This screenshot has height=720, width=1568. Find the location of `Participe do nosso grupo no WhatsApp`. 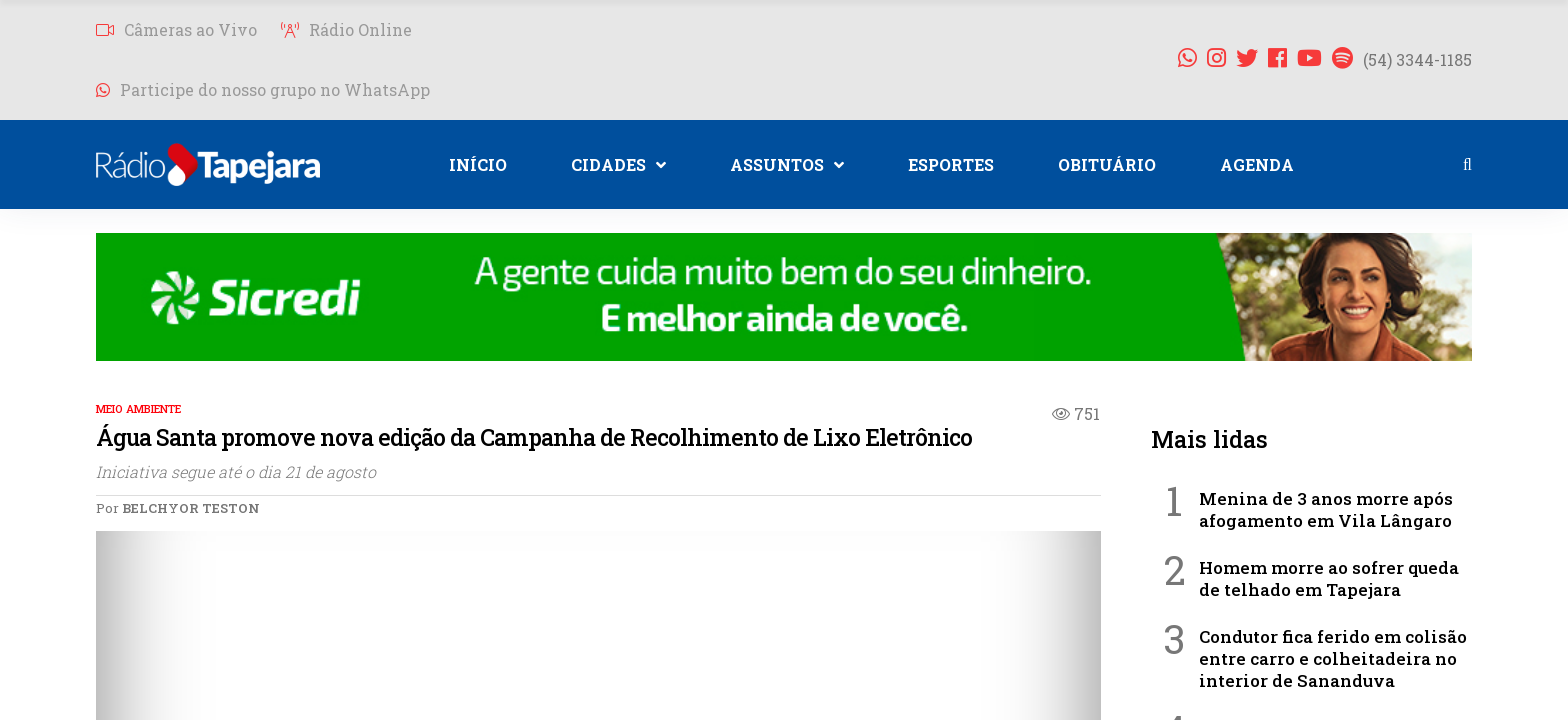

Participe do nosso grupo no WhatsApp is located at coordinates (263, 89).